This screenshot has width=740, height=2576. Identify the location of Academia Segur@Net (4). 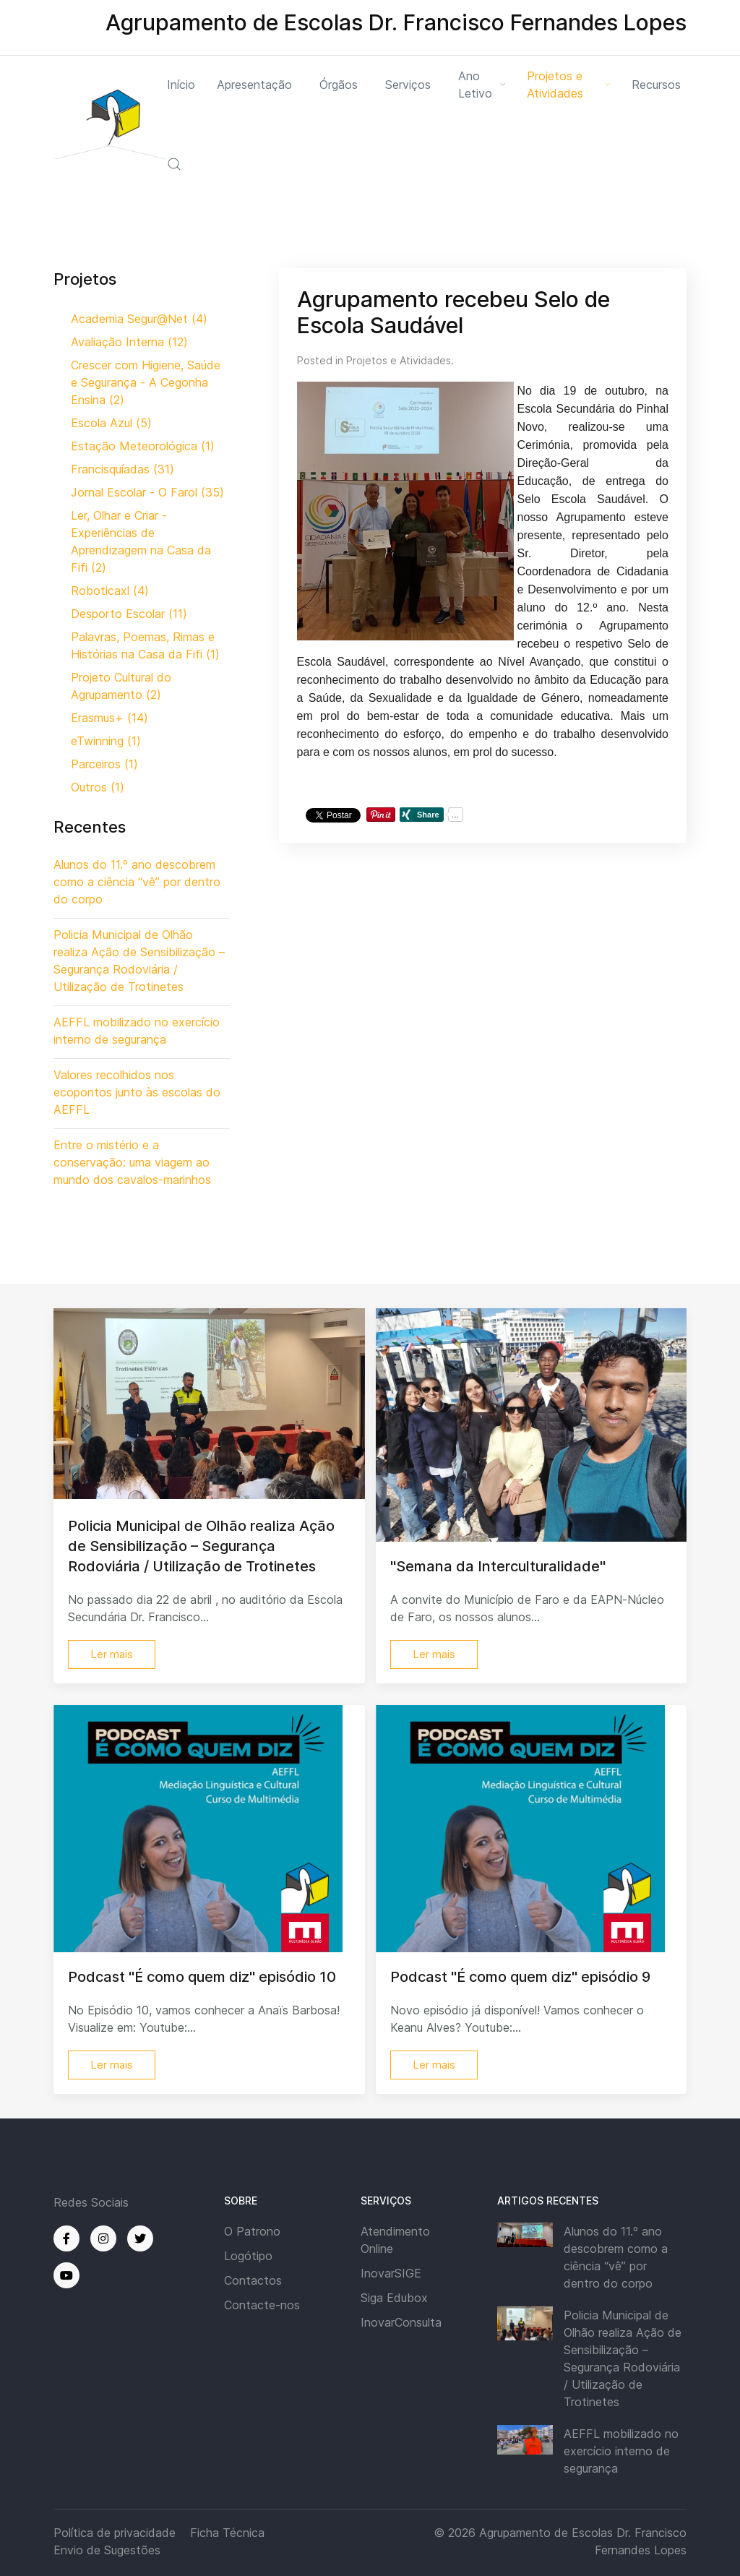
(139, 319).